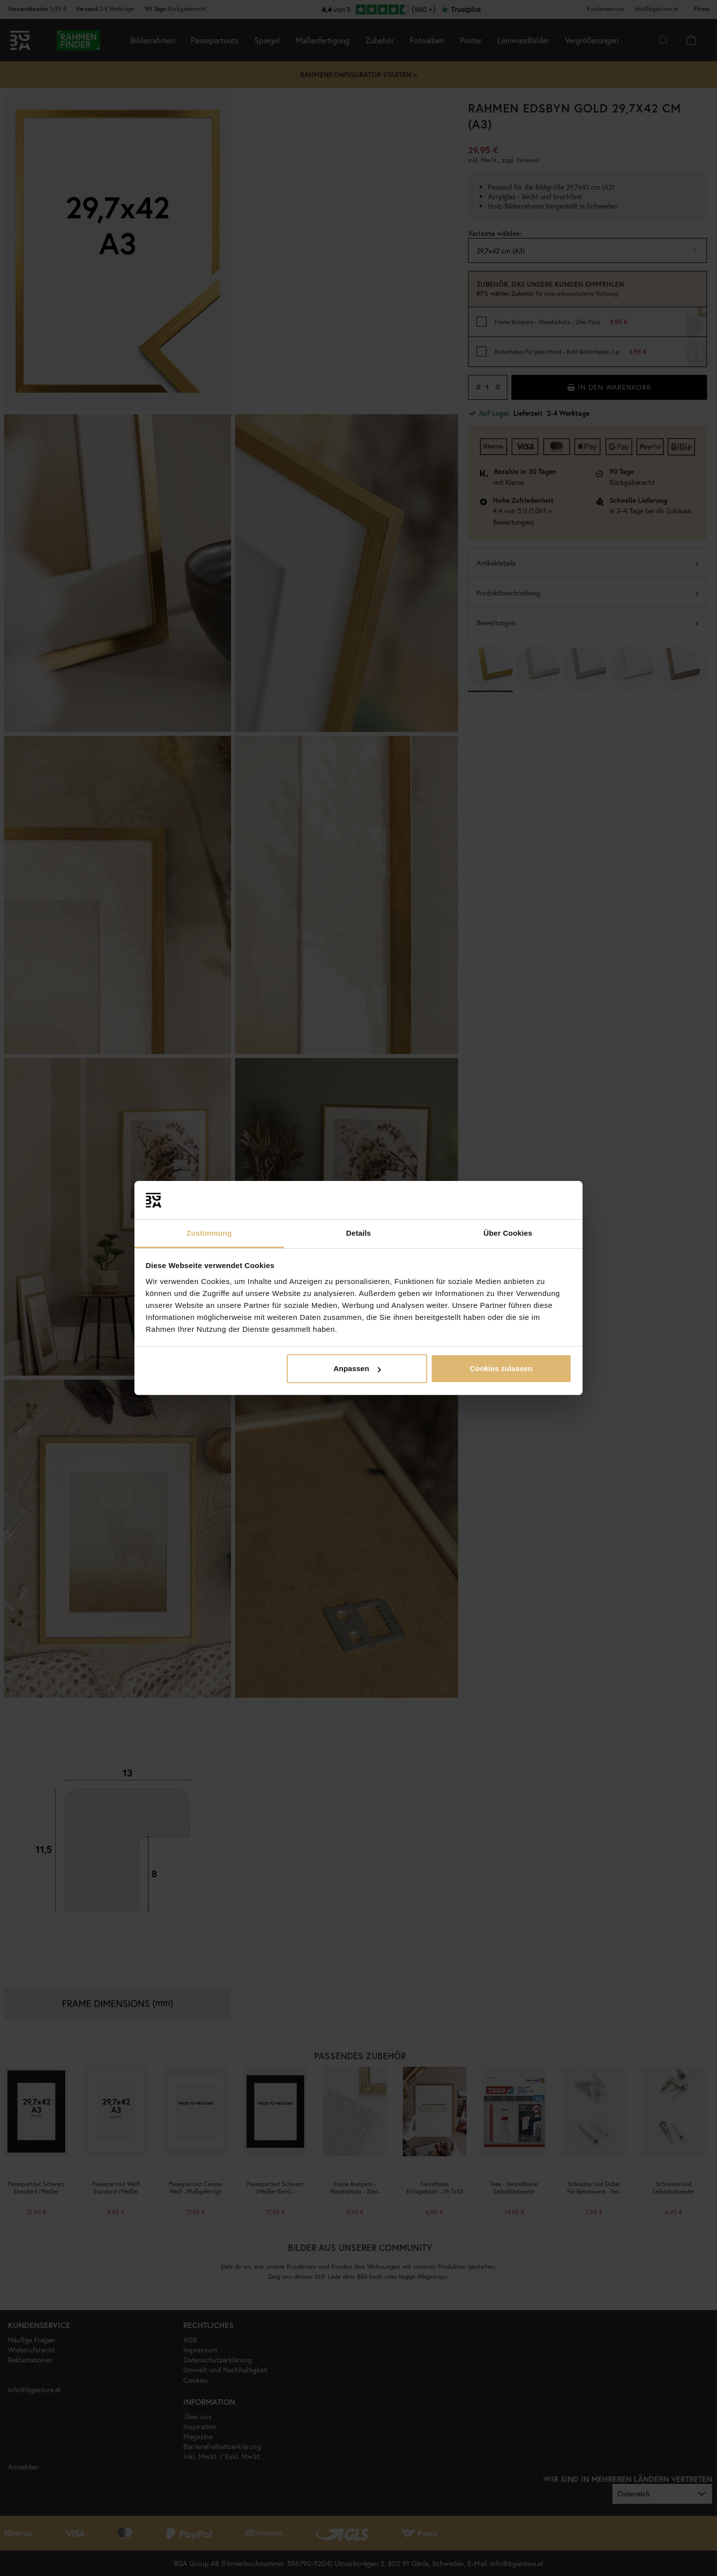 This screenshot has height=2576, width=717. What do you see at coordinates (209, 1233) in the screenshot?
I see `Zustimmung [tab]` at bounding box center [209, 1233].